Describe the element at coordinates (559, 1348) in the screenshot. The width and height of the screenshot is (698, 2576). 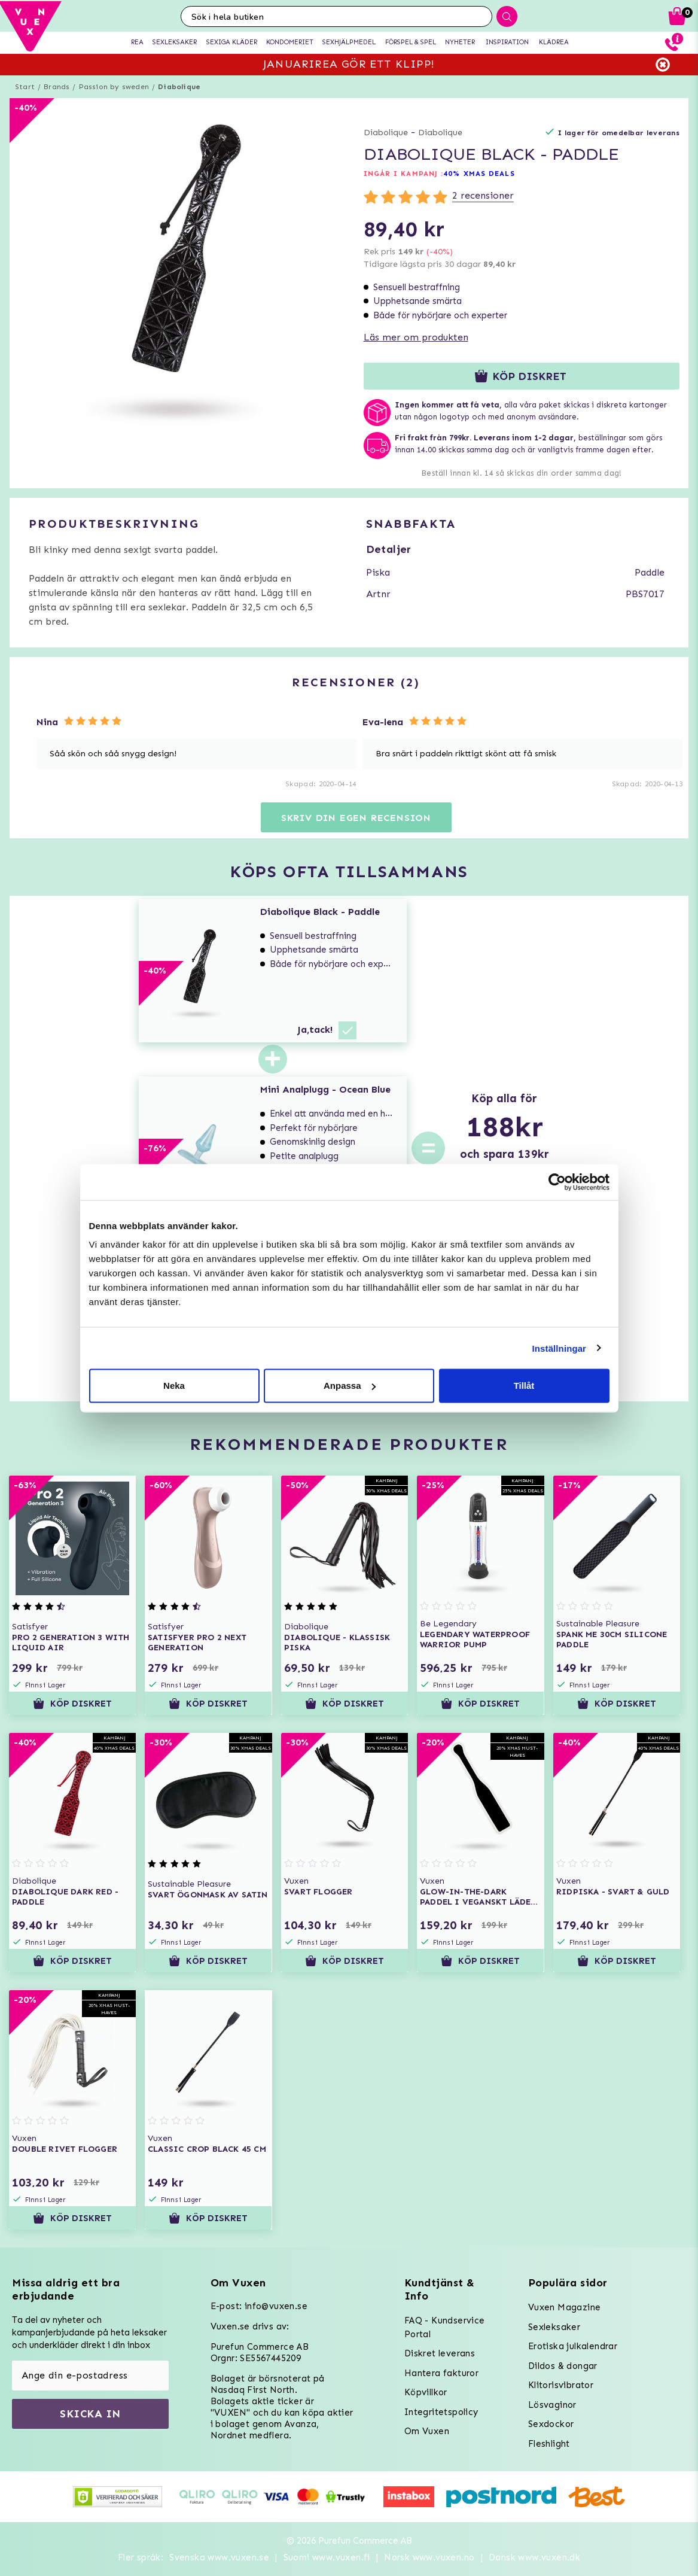
I see `Inställningar` at that location.